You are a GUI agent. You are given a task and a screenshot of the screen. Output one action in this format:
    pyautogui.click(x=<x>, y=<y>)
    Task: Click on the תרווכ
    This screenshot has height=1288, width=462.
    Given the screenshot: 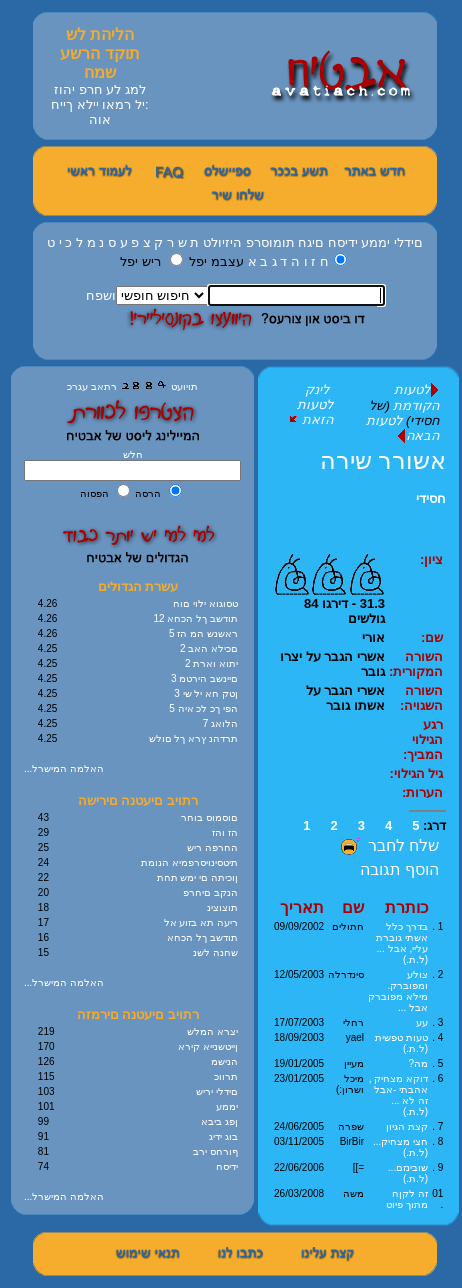 What is the action you would take?
    pyautogui.click(x=226, y=1076)
    